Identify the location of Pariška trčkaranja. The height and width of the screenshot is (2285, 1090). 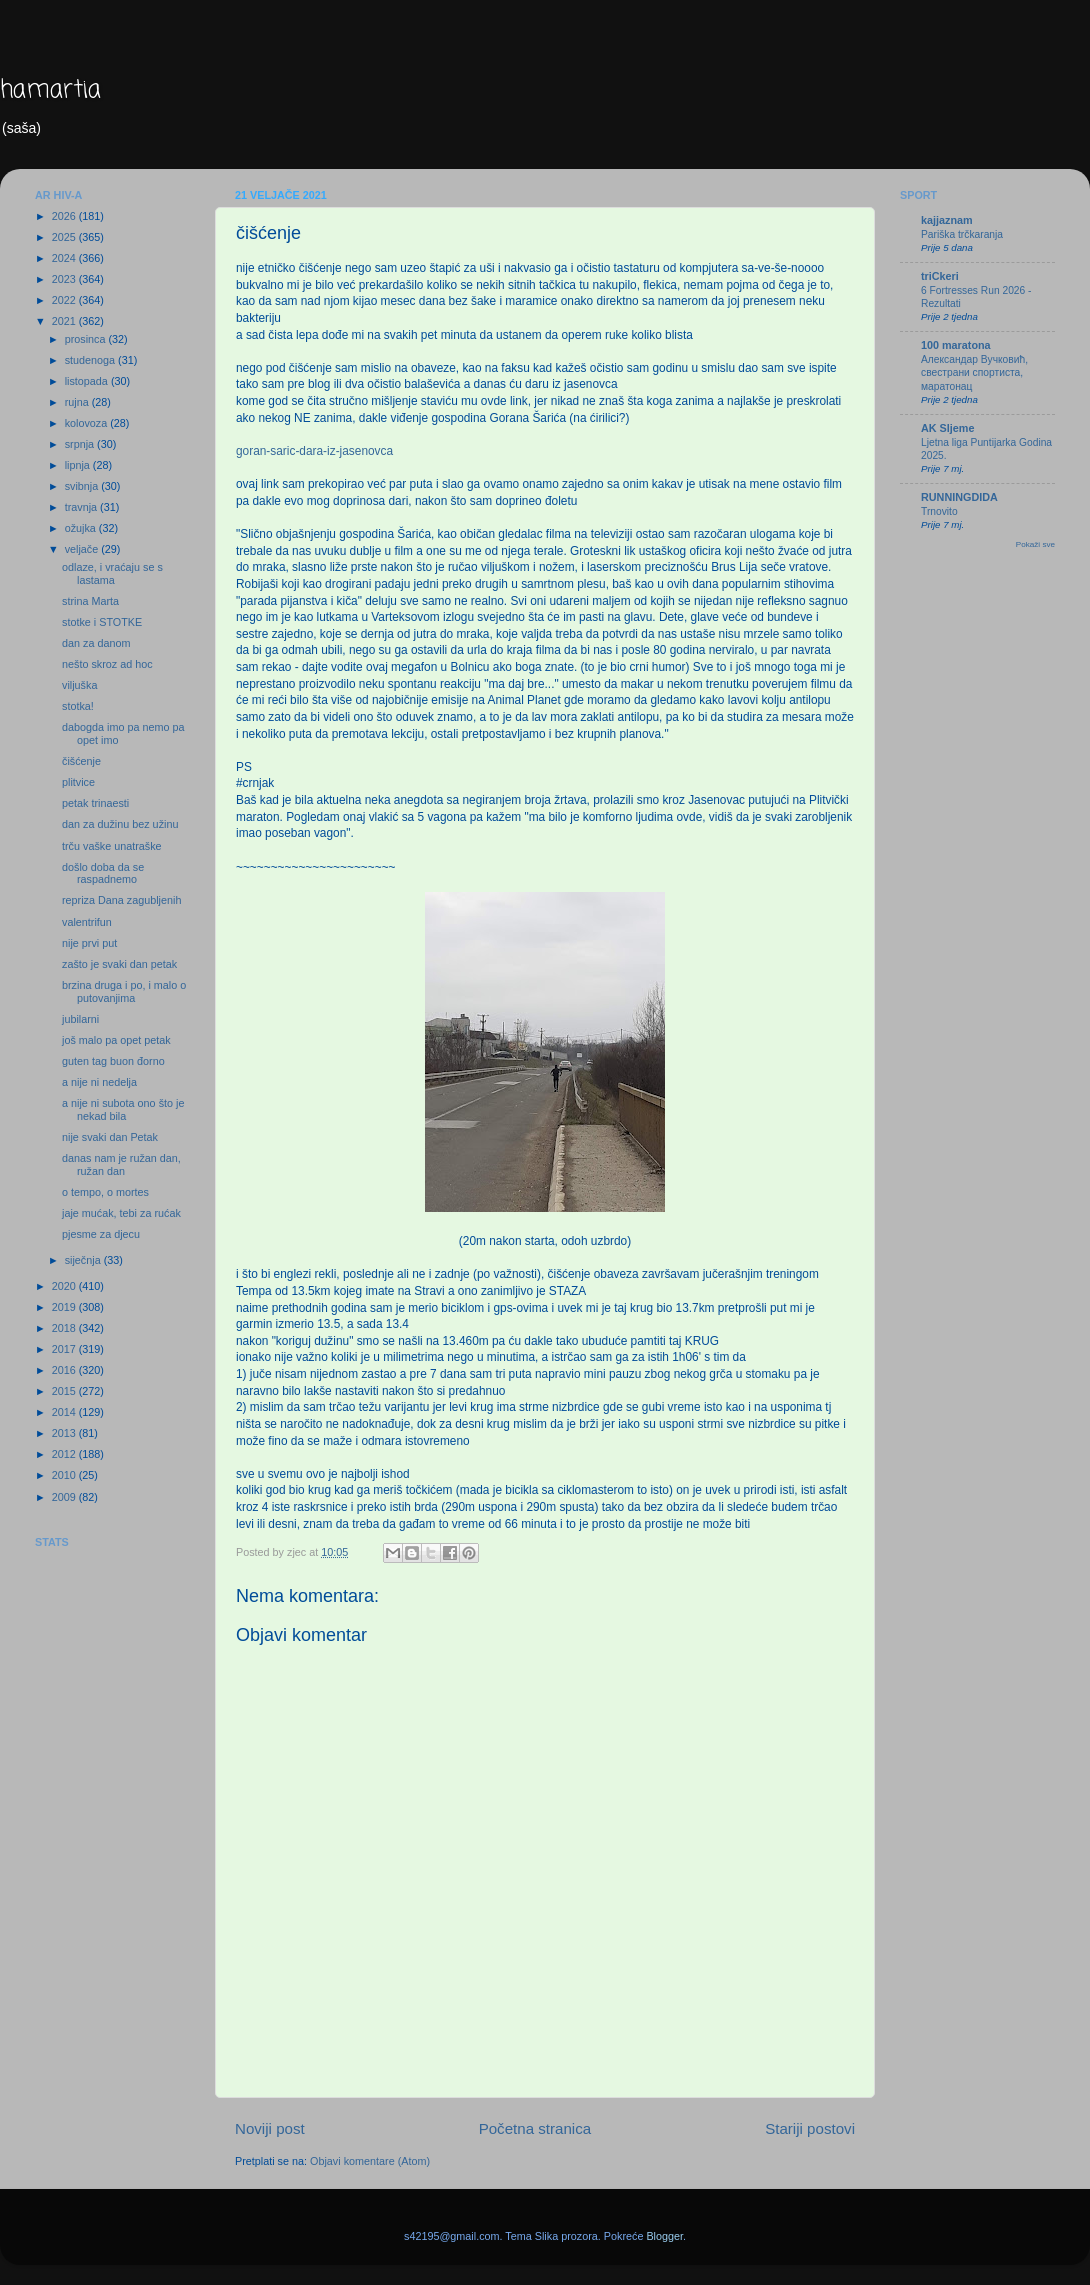
(962, 234).